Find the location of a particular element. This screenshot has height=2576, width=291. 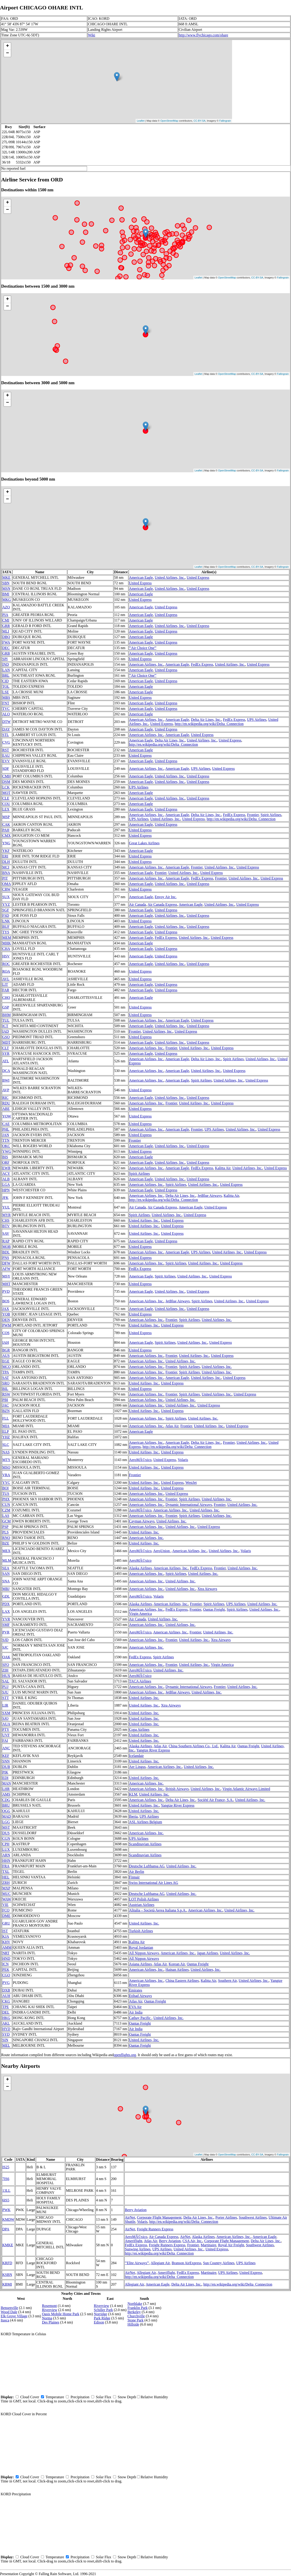

BDL is located at coordinates (6, 1252).